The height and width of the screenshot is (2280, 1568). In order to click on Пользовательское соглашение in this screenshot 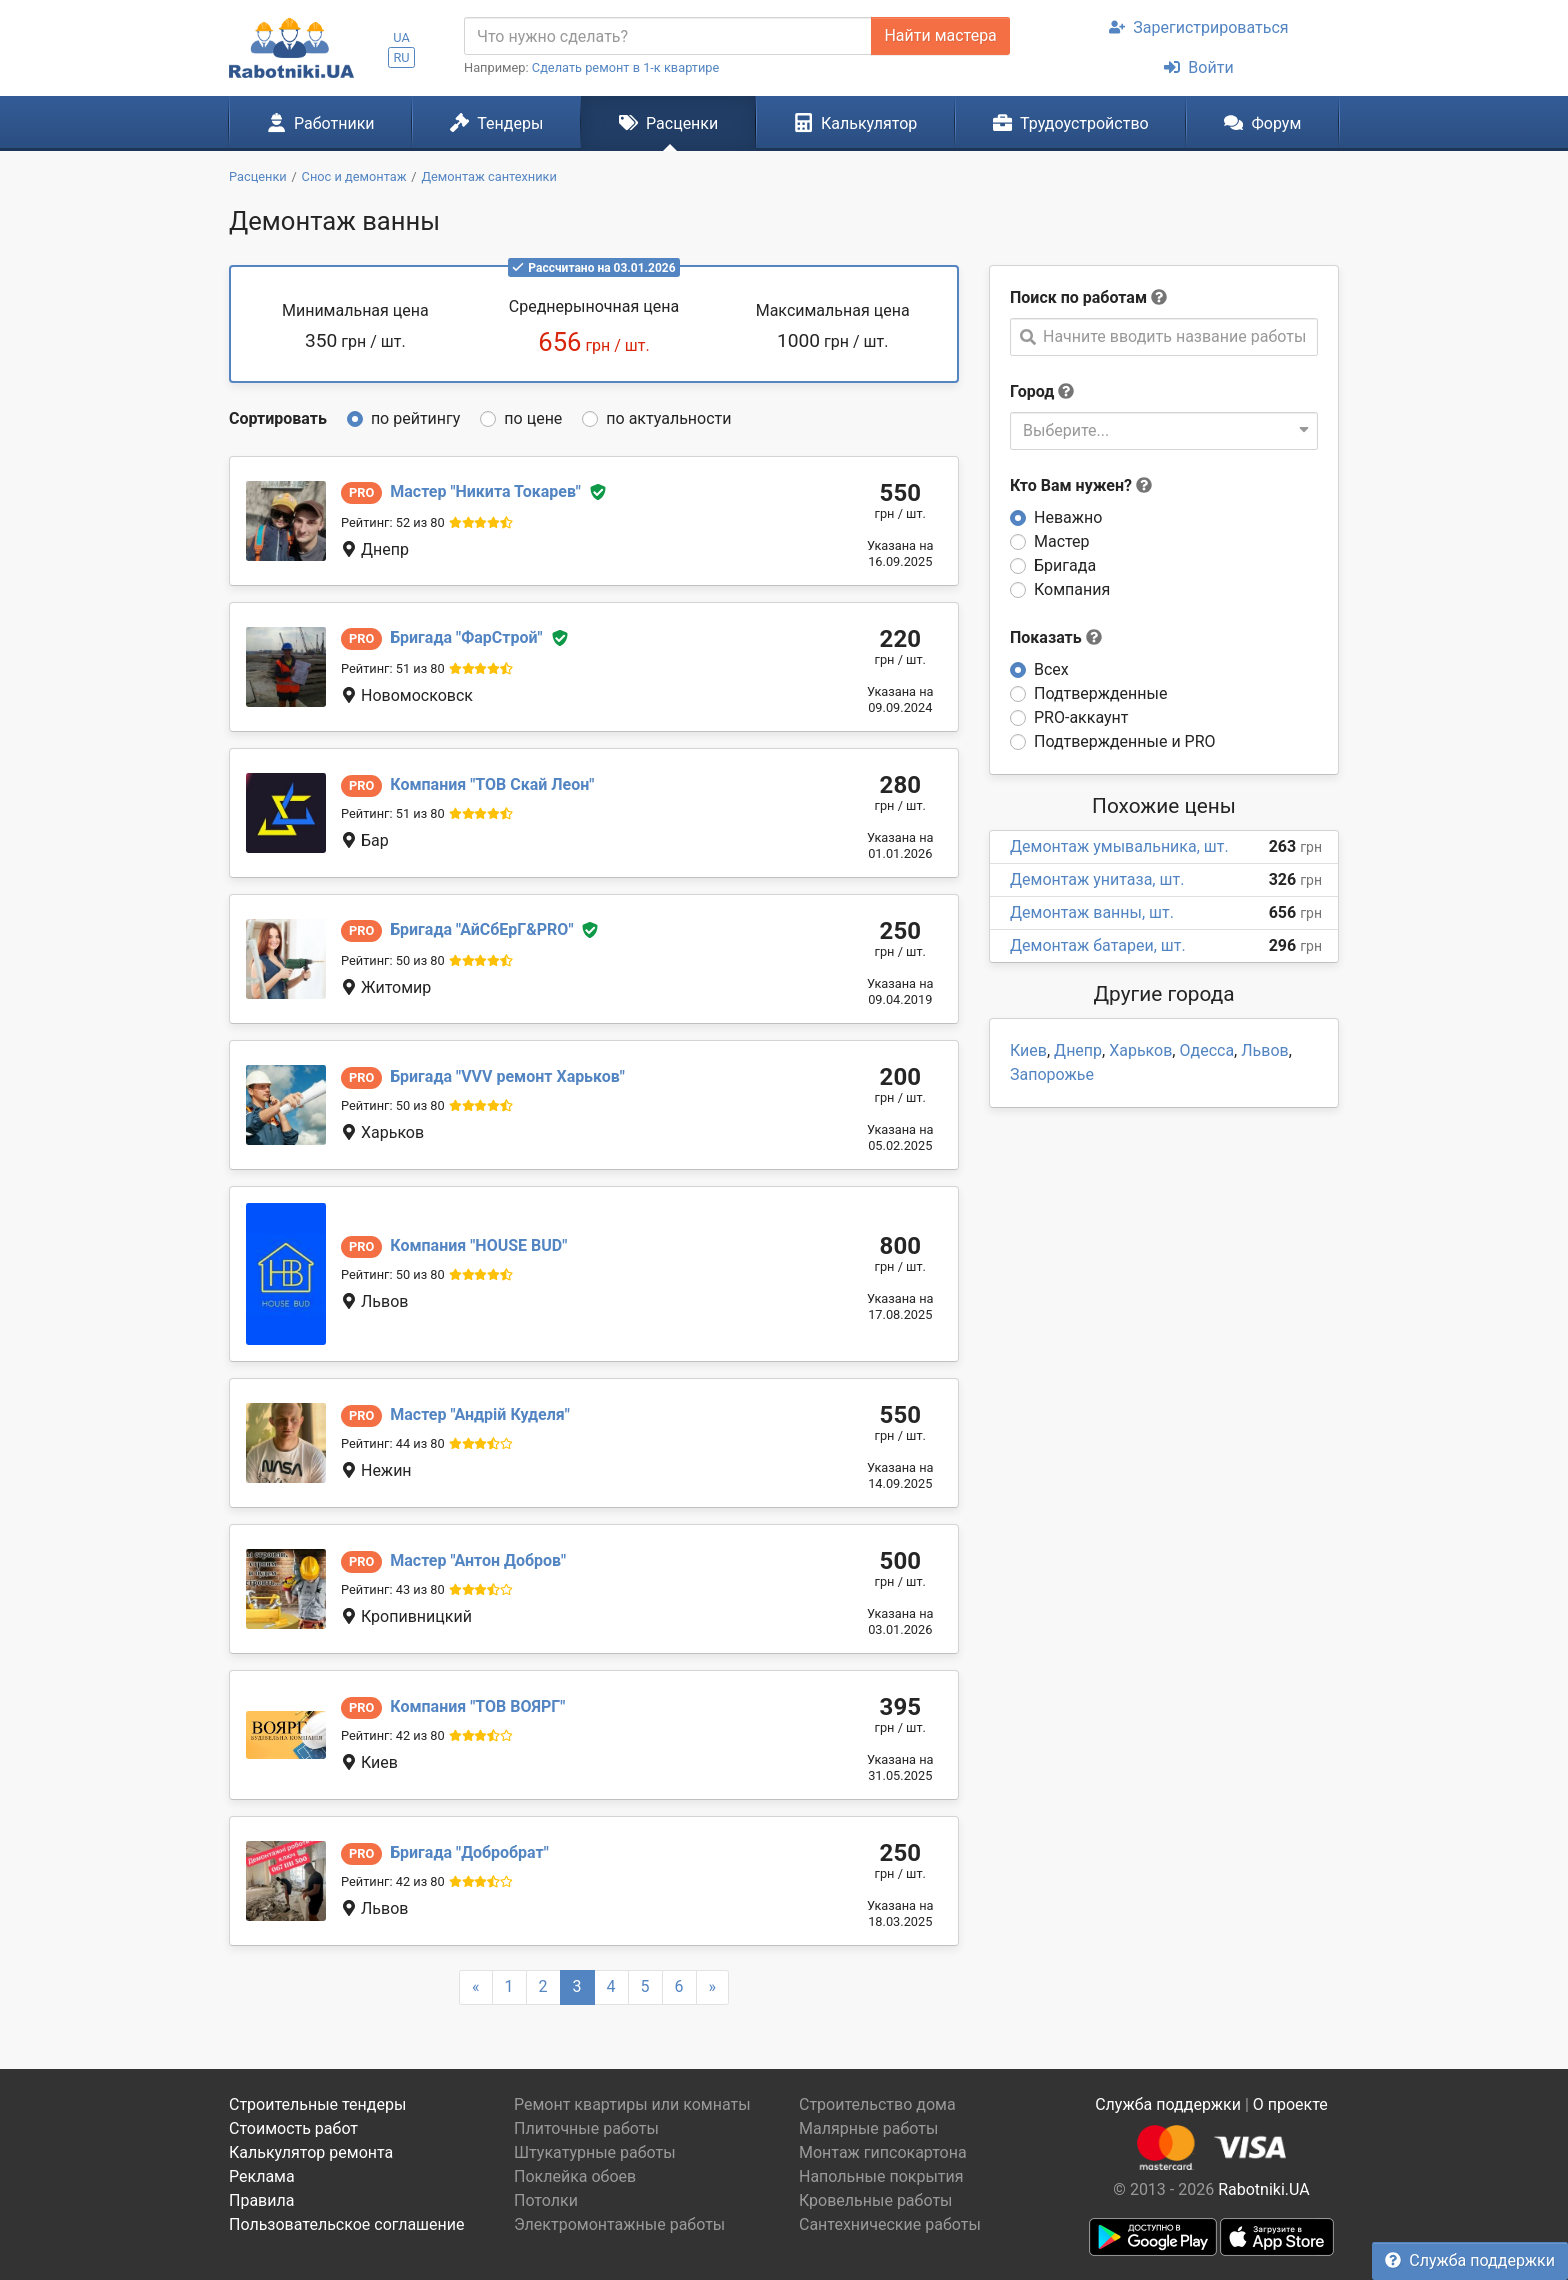, I will do `click(347, 2224)`.